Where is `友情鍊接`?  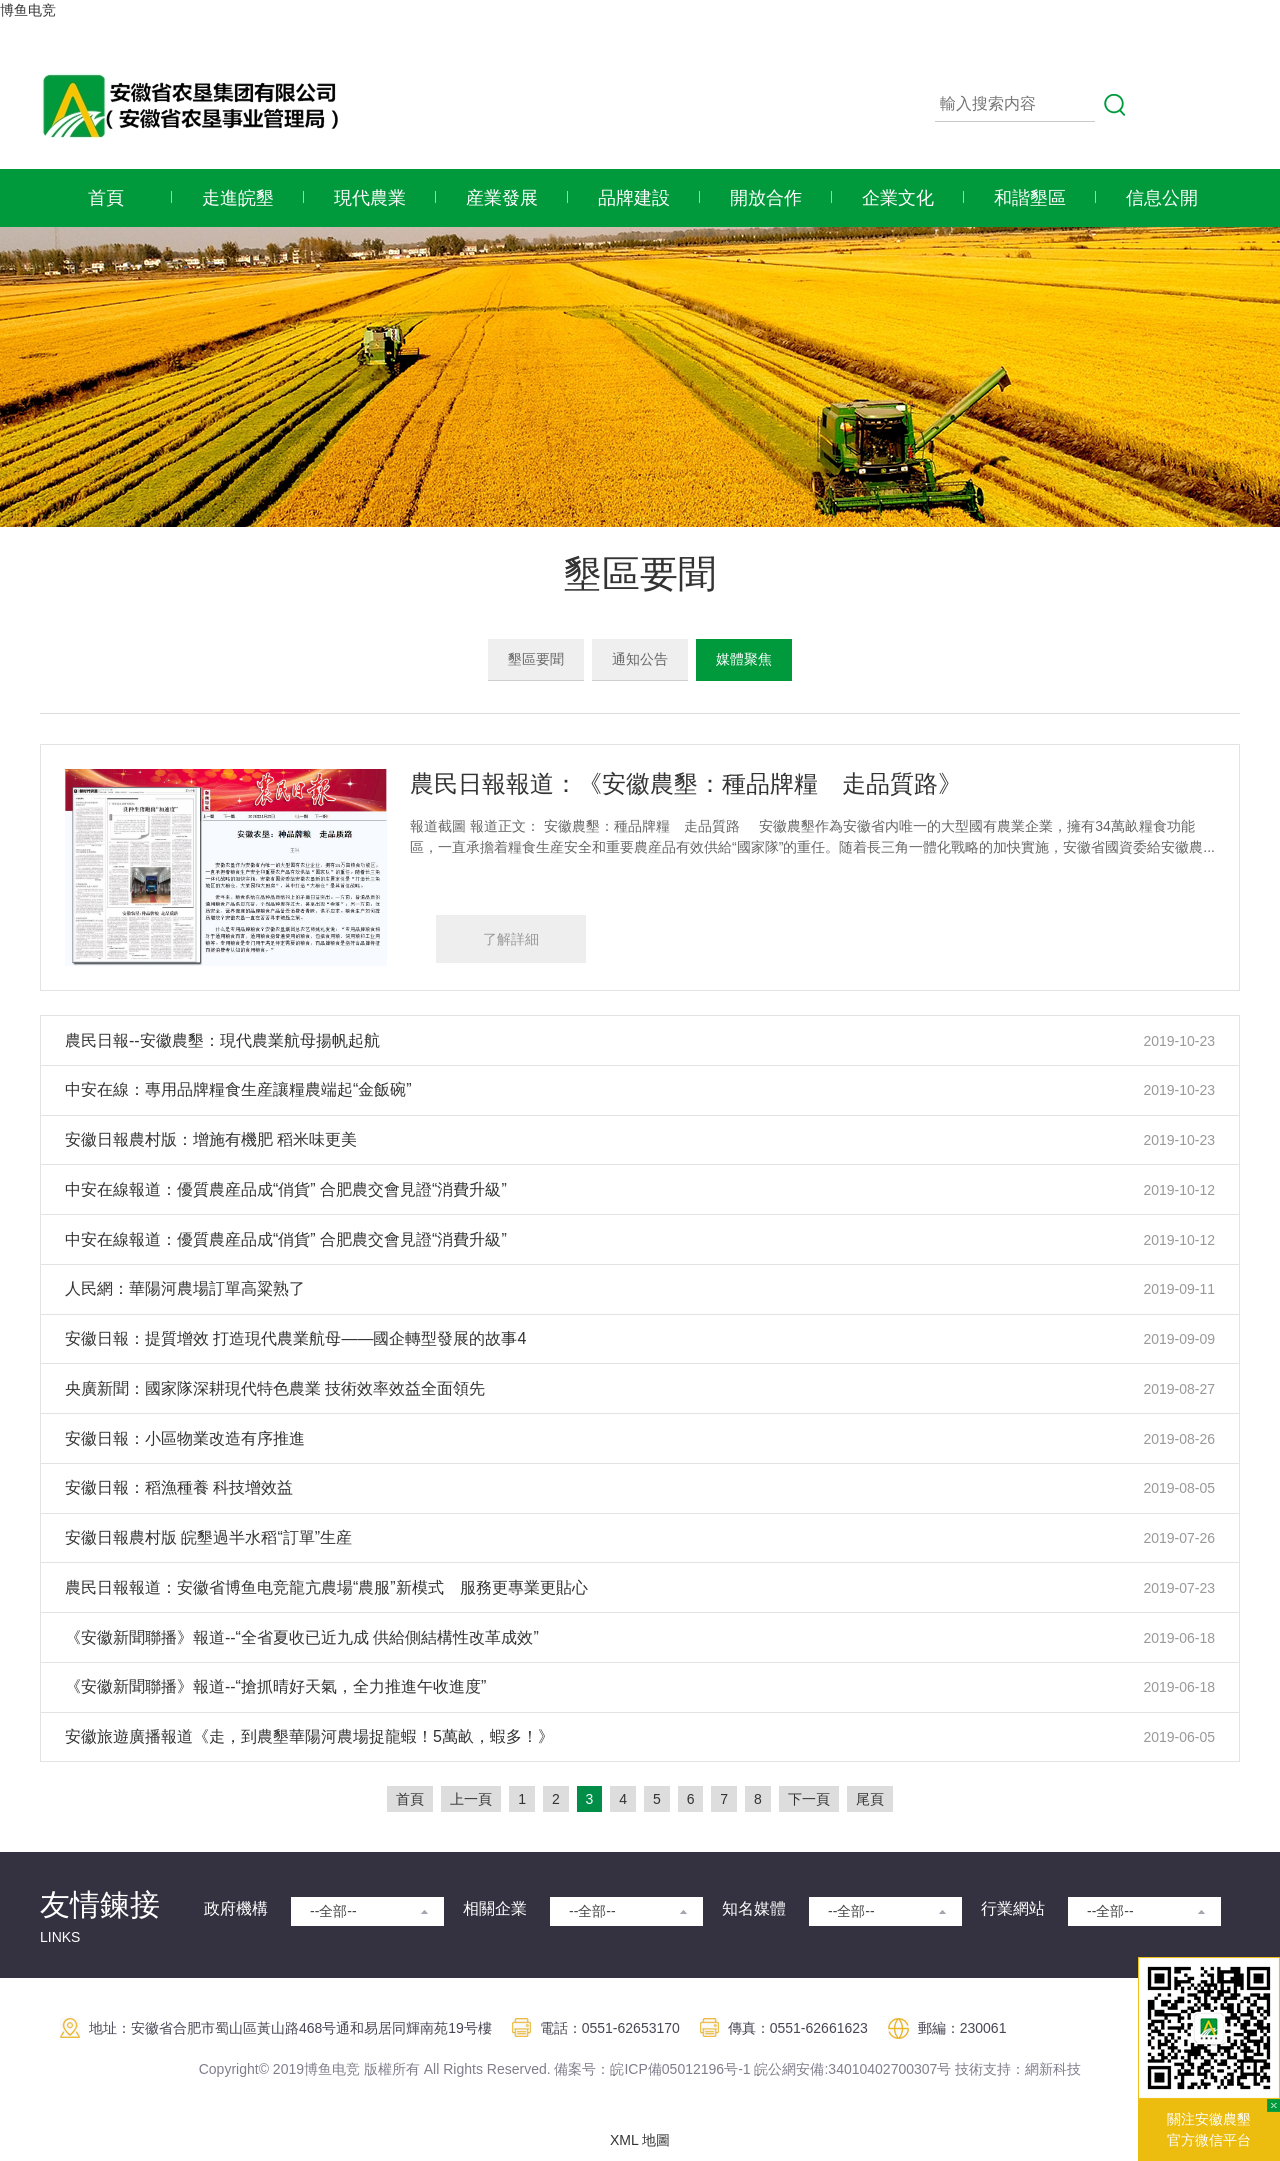 友情鍊接 is located at coordinates (100, 1904).